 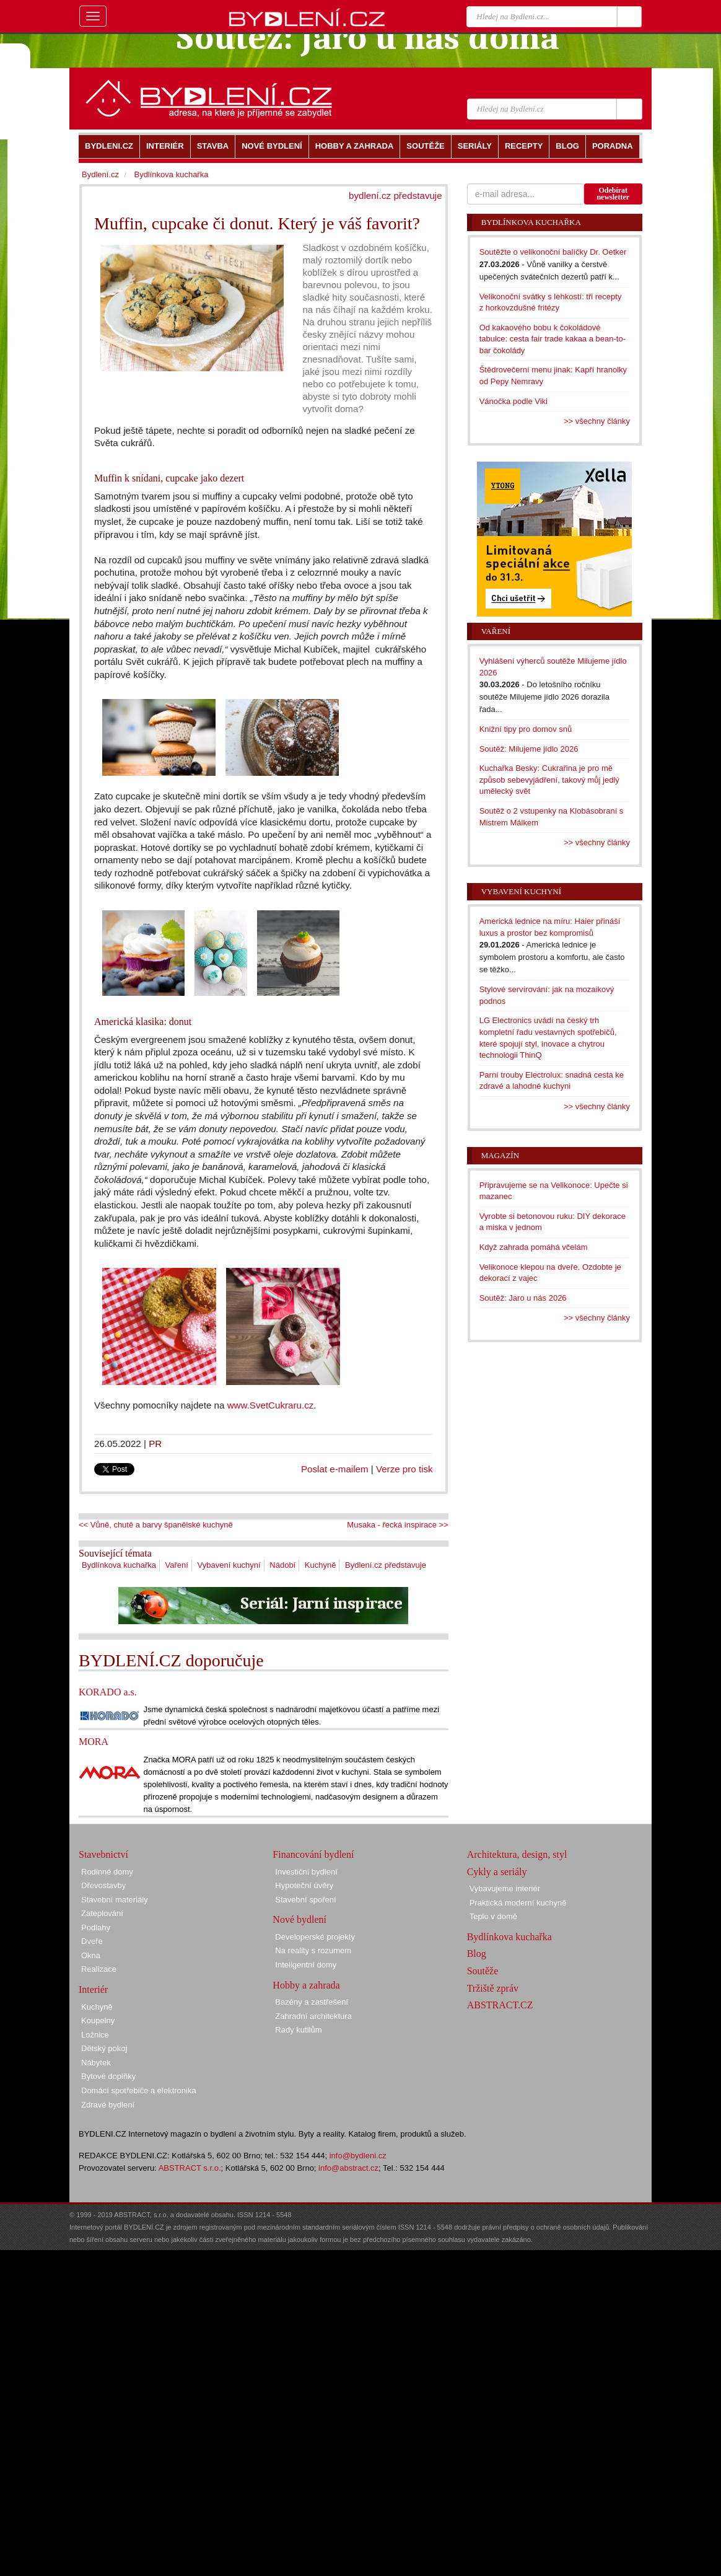 What do you see at coordinates (92, 1941) in the screenshot?
I see `Dveře` at bounding box center [92, 1941].